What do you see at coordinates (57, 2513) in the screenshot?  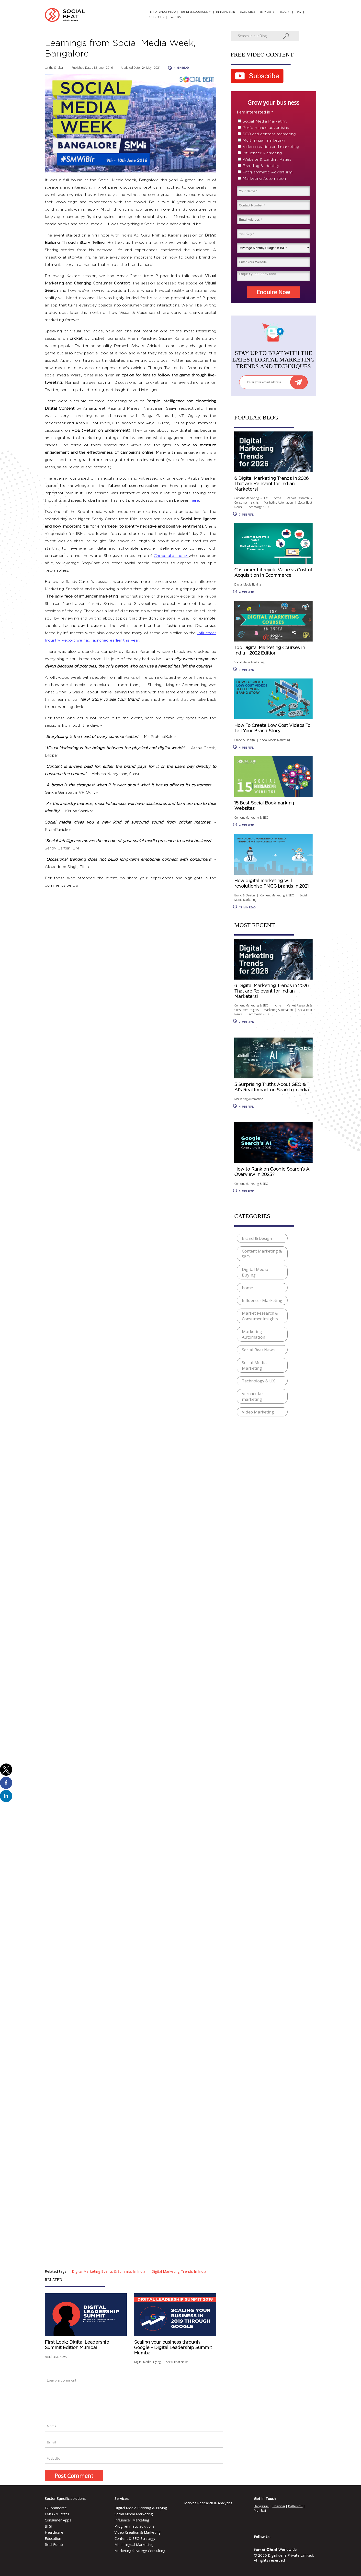 I see `FMCG & Retail` at bounding box center [57, 2513].